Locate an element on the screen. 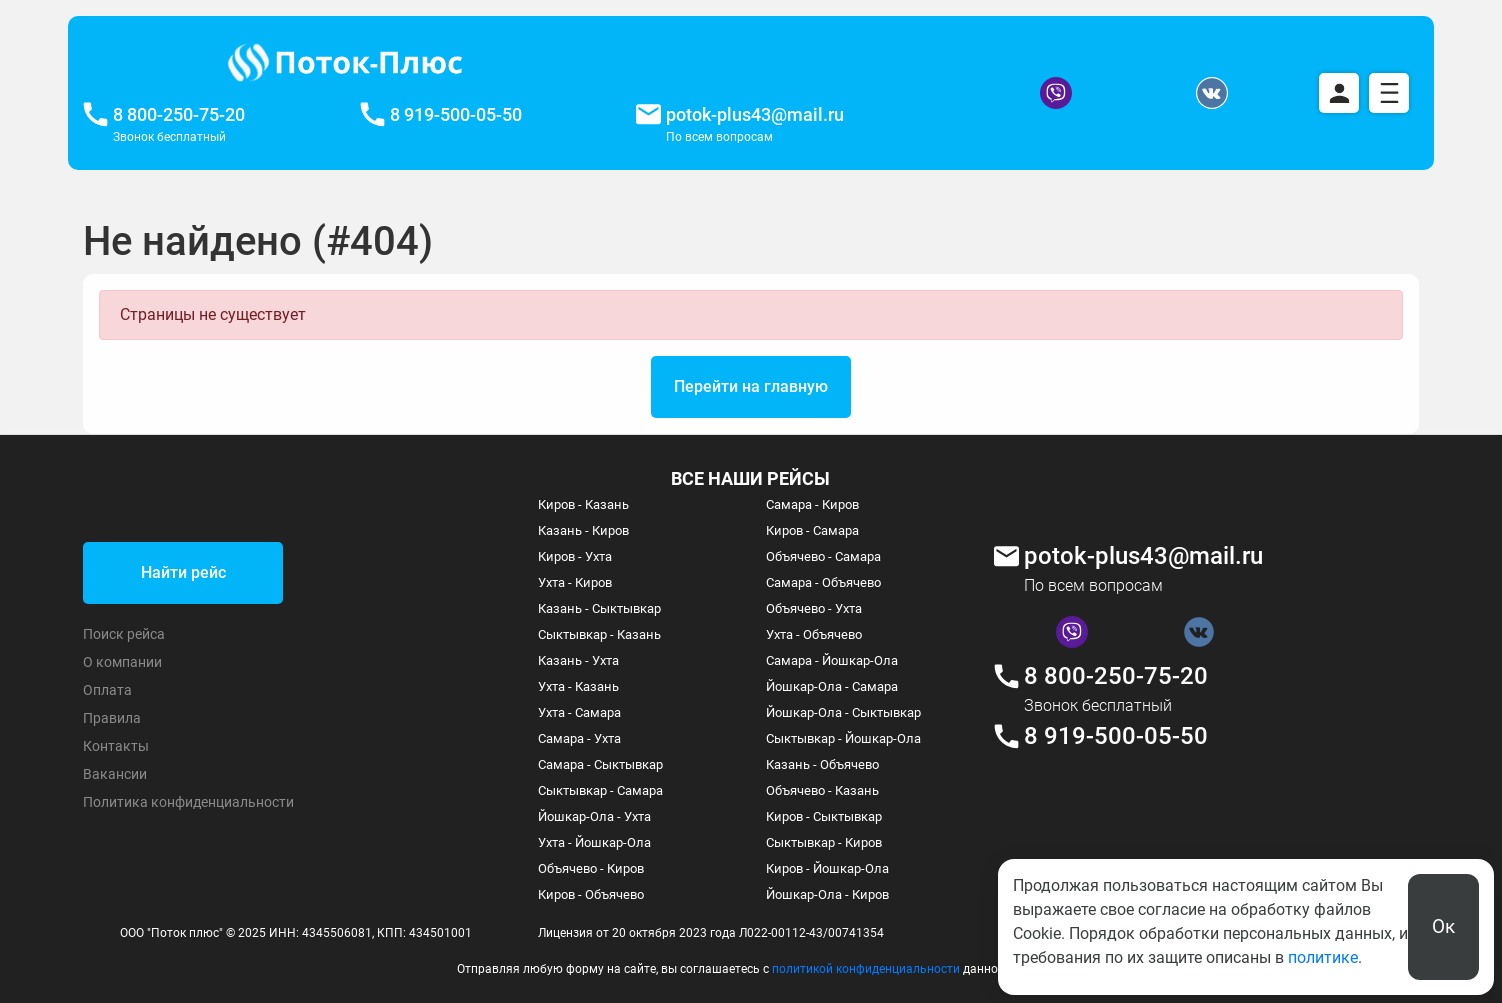 Image resolution: width=1502 pixels, height=1003 pixels. Киров - Казань is located at coordinates (583, 504).